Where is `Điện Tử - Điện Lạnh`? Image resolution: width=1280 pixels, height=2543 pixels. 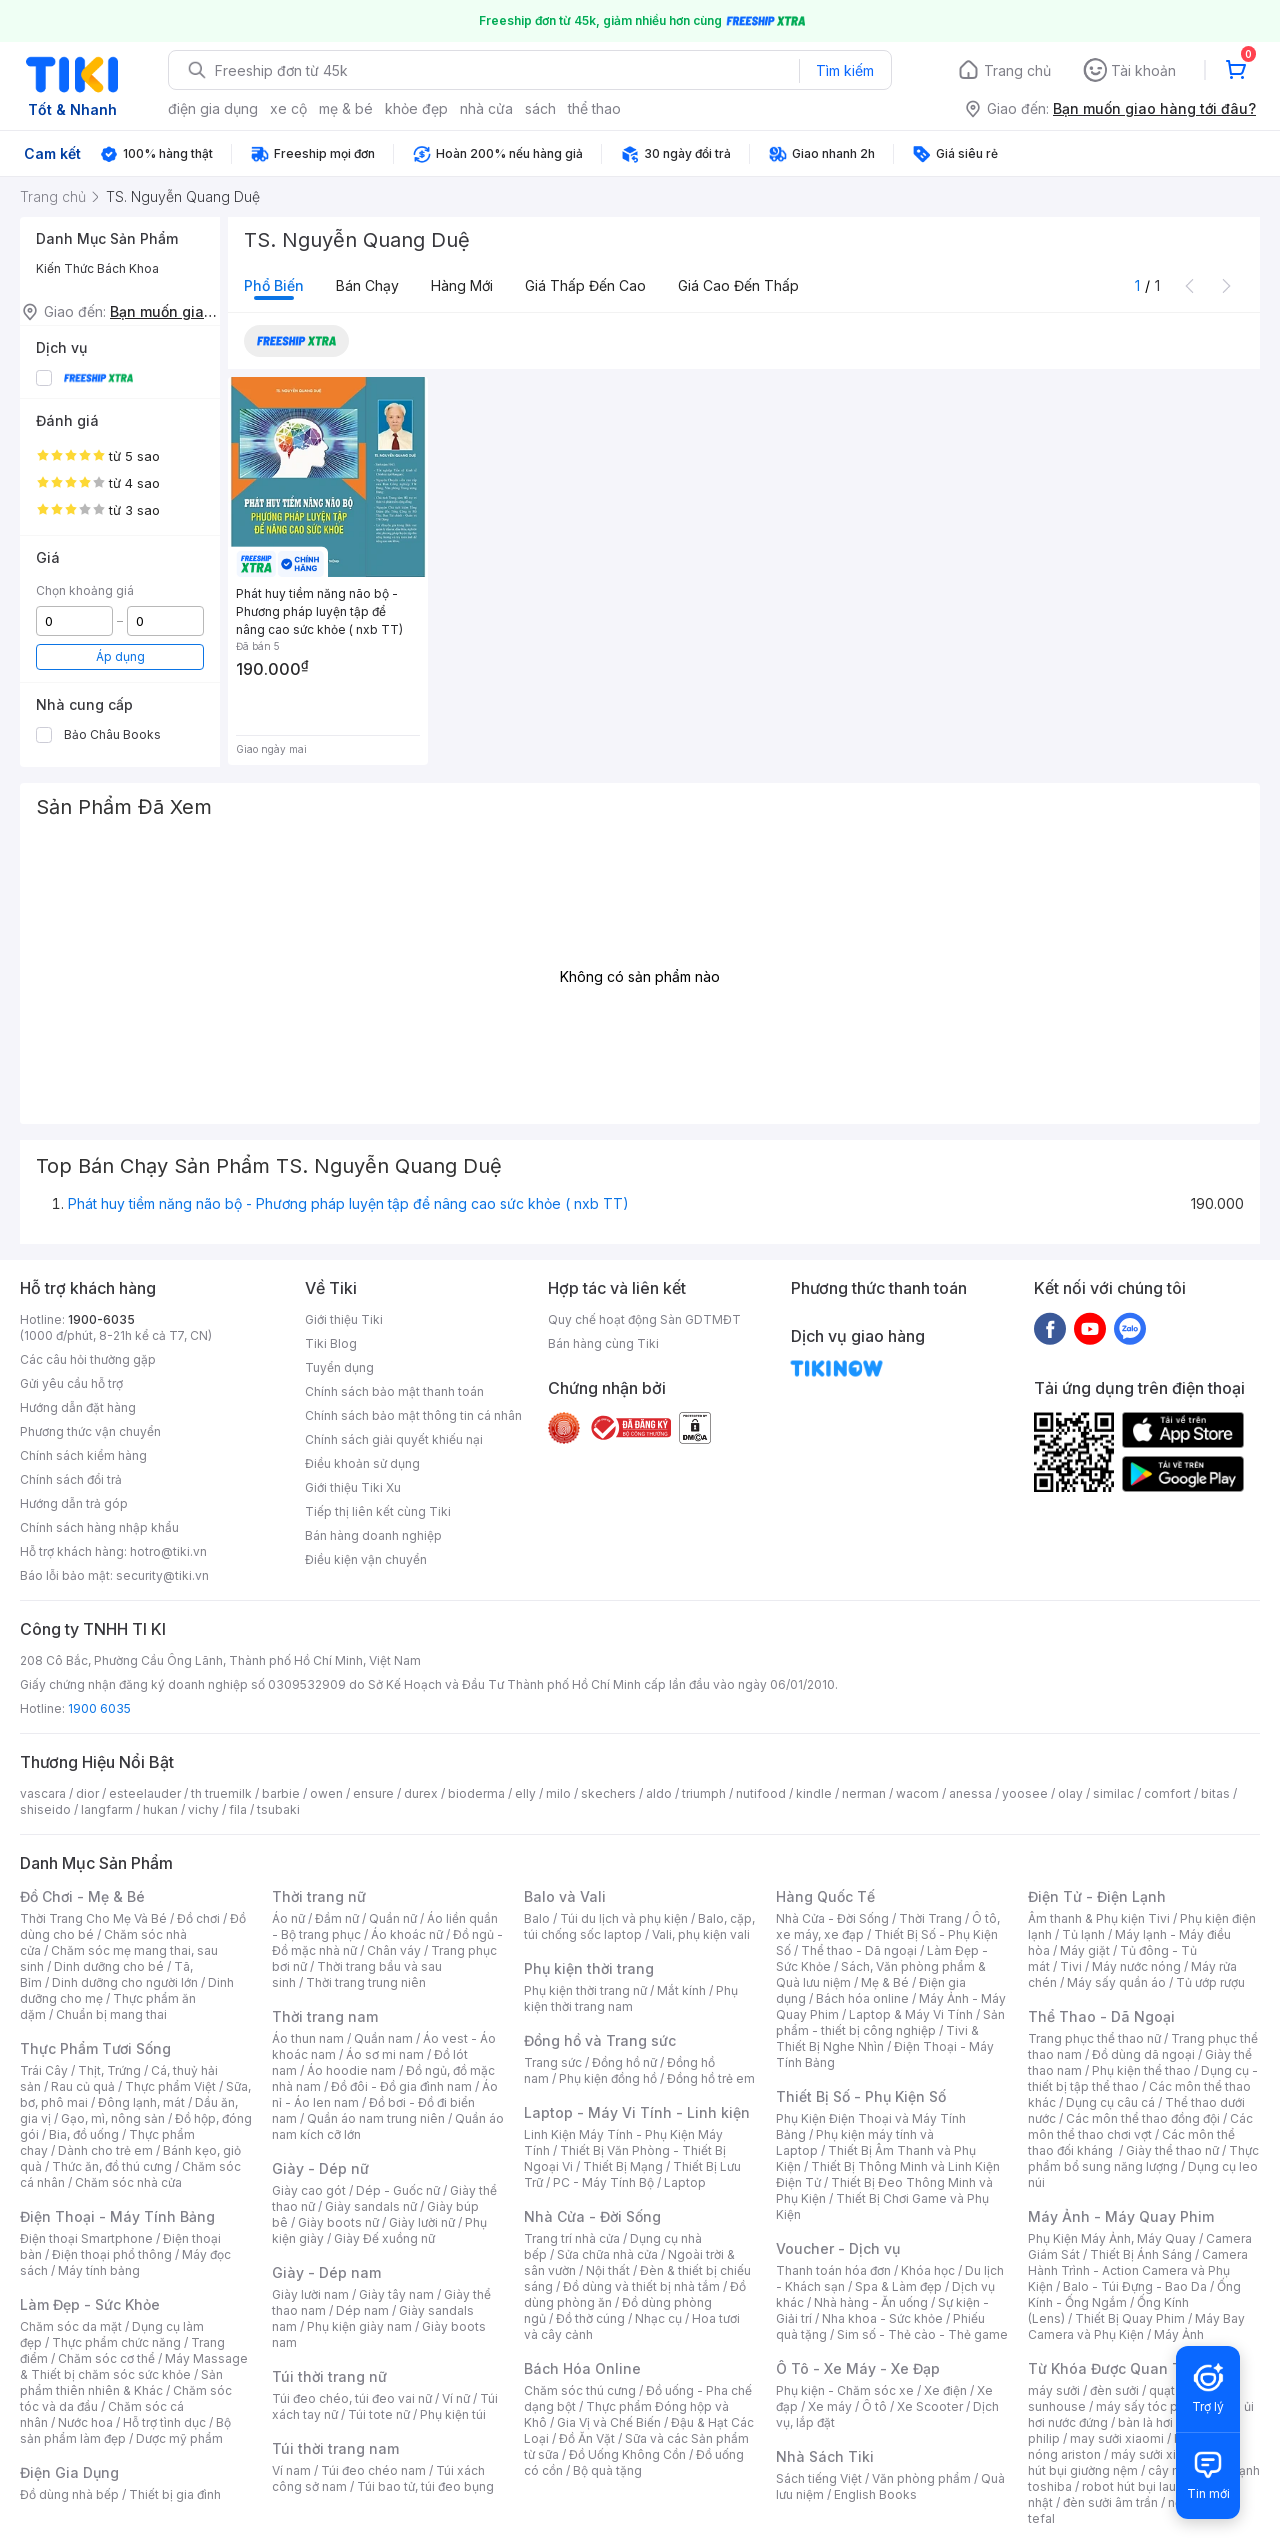
Điện Tử - Điện Lạnh is located at coordinates (1097, 1896).